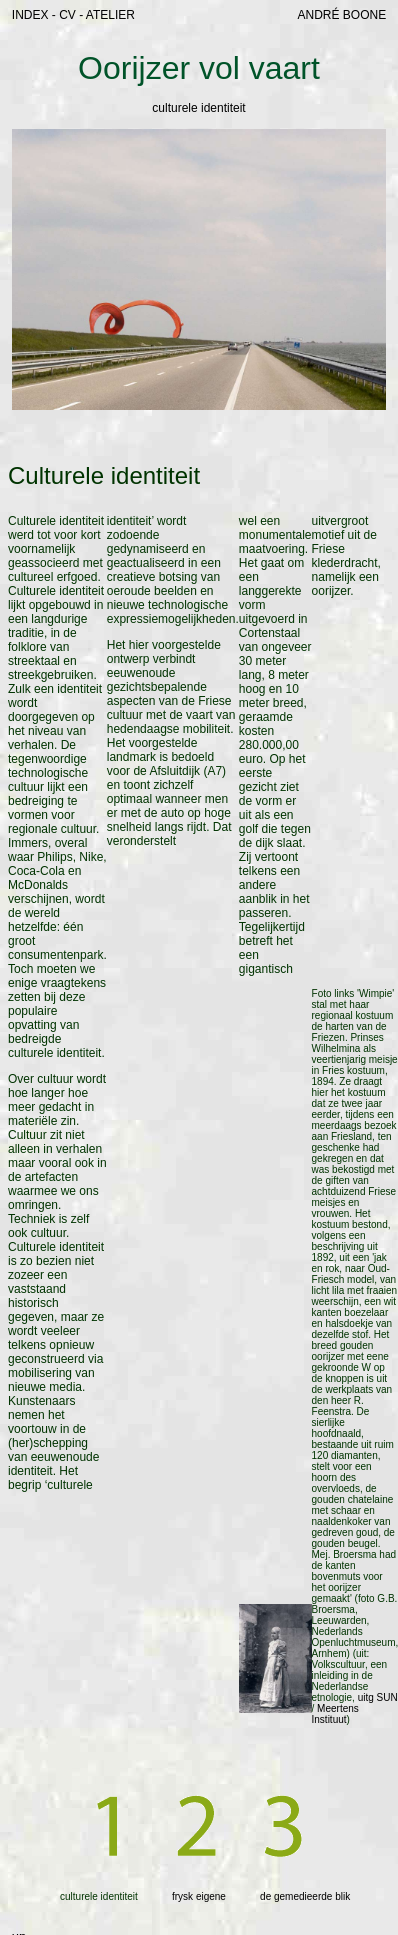  I want to click on INDEX, so click(30, 15).